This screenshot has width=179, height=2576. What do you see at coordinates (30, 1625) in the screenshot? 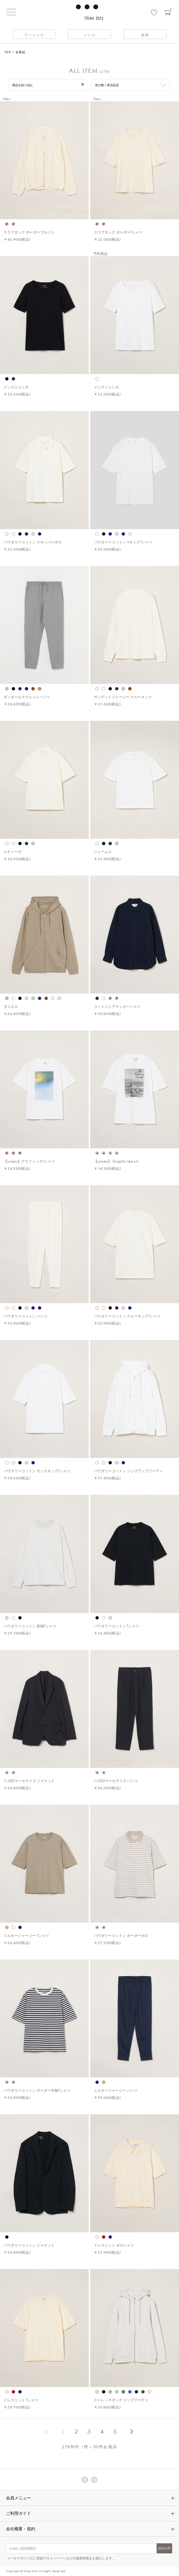
I see `パウダリーコットン 長袖Tシャツ` at bounding box center [30, 1625].